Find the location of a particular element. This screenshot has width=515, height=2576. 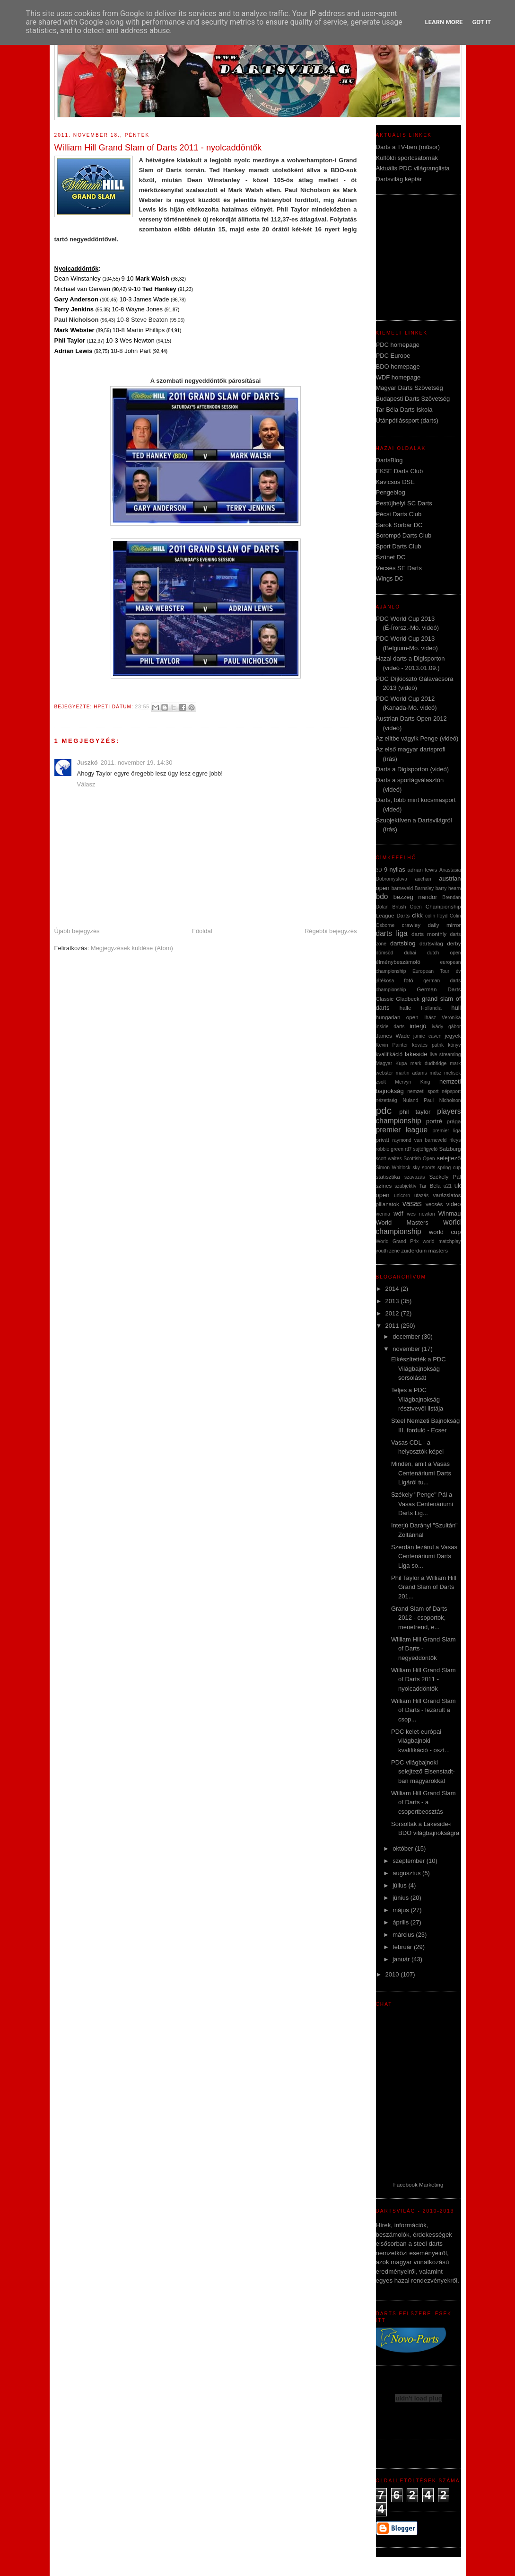

PDC Europe is located at coordinates (393, 355).